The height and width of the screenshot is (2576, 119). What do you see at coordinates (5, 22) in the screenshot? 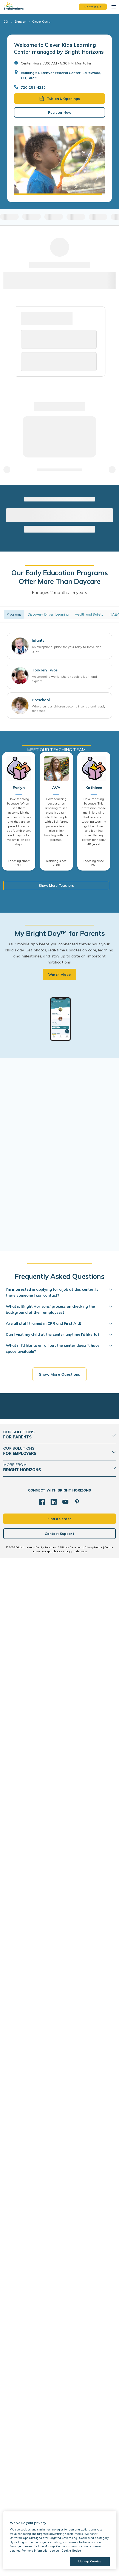
I see `CO` at bounding box center [5, 22].